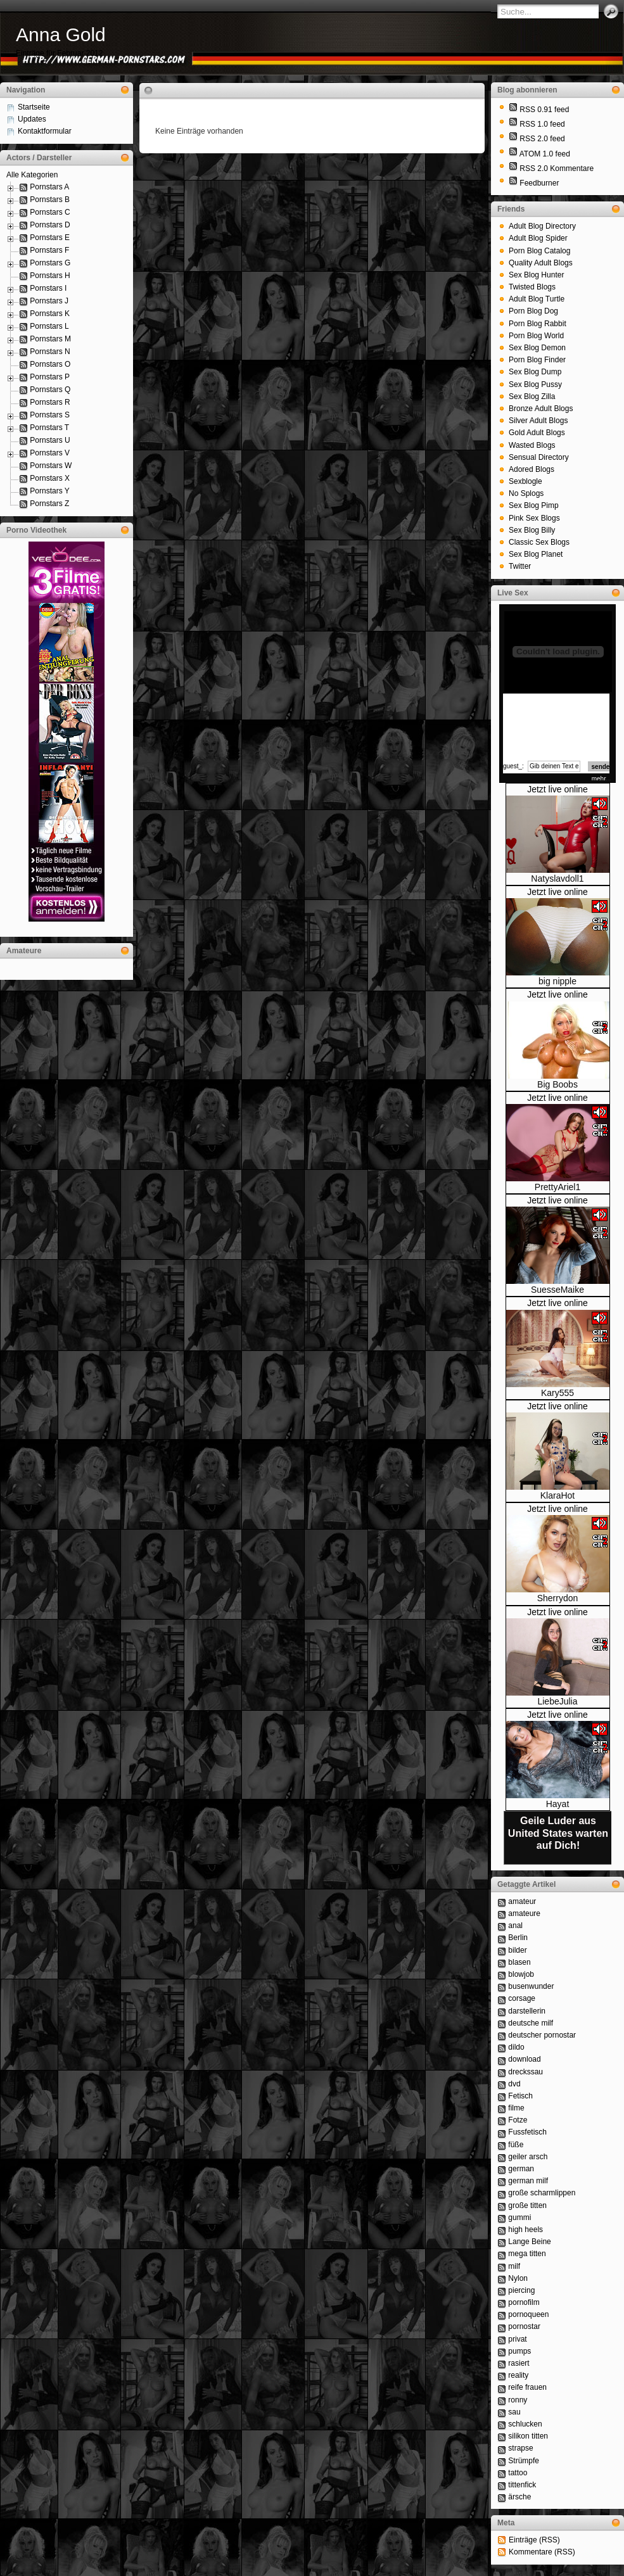 The image size is (624, 2576). What do you see at coordinates (528, 2436) in the screenshot?
I see `silikon titten` at bounding box center [528, 2436].